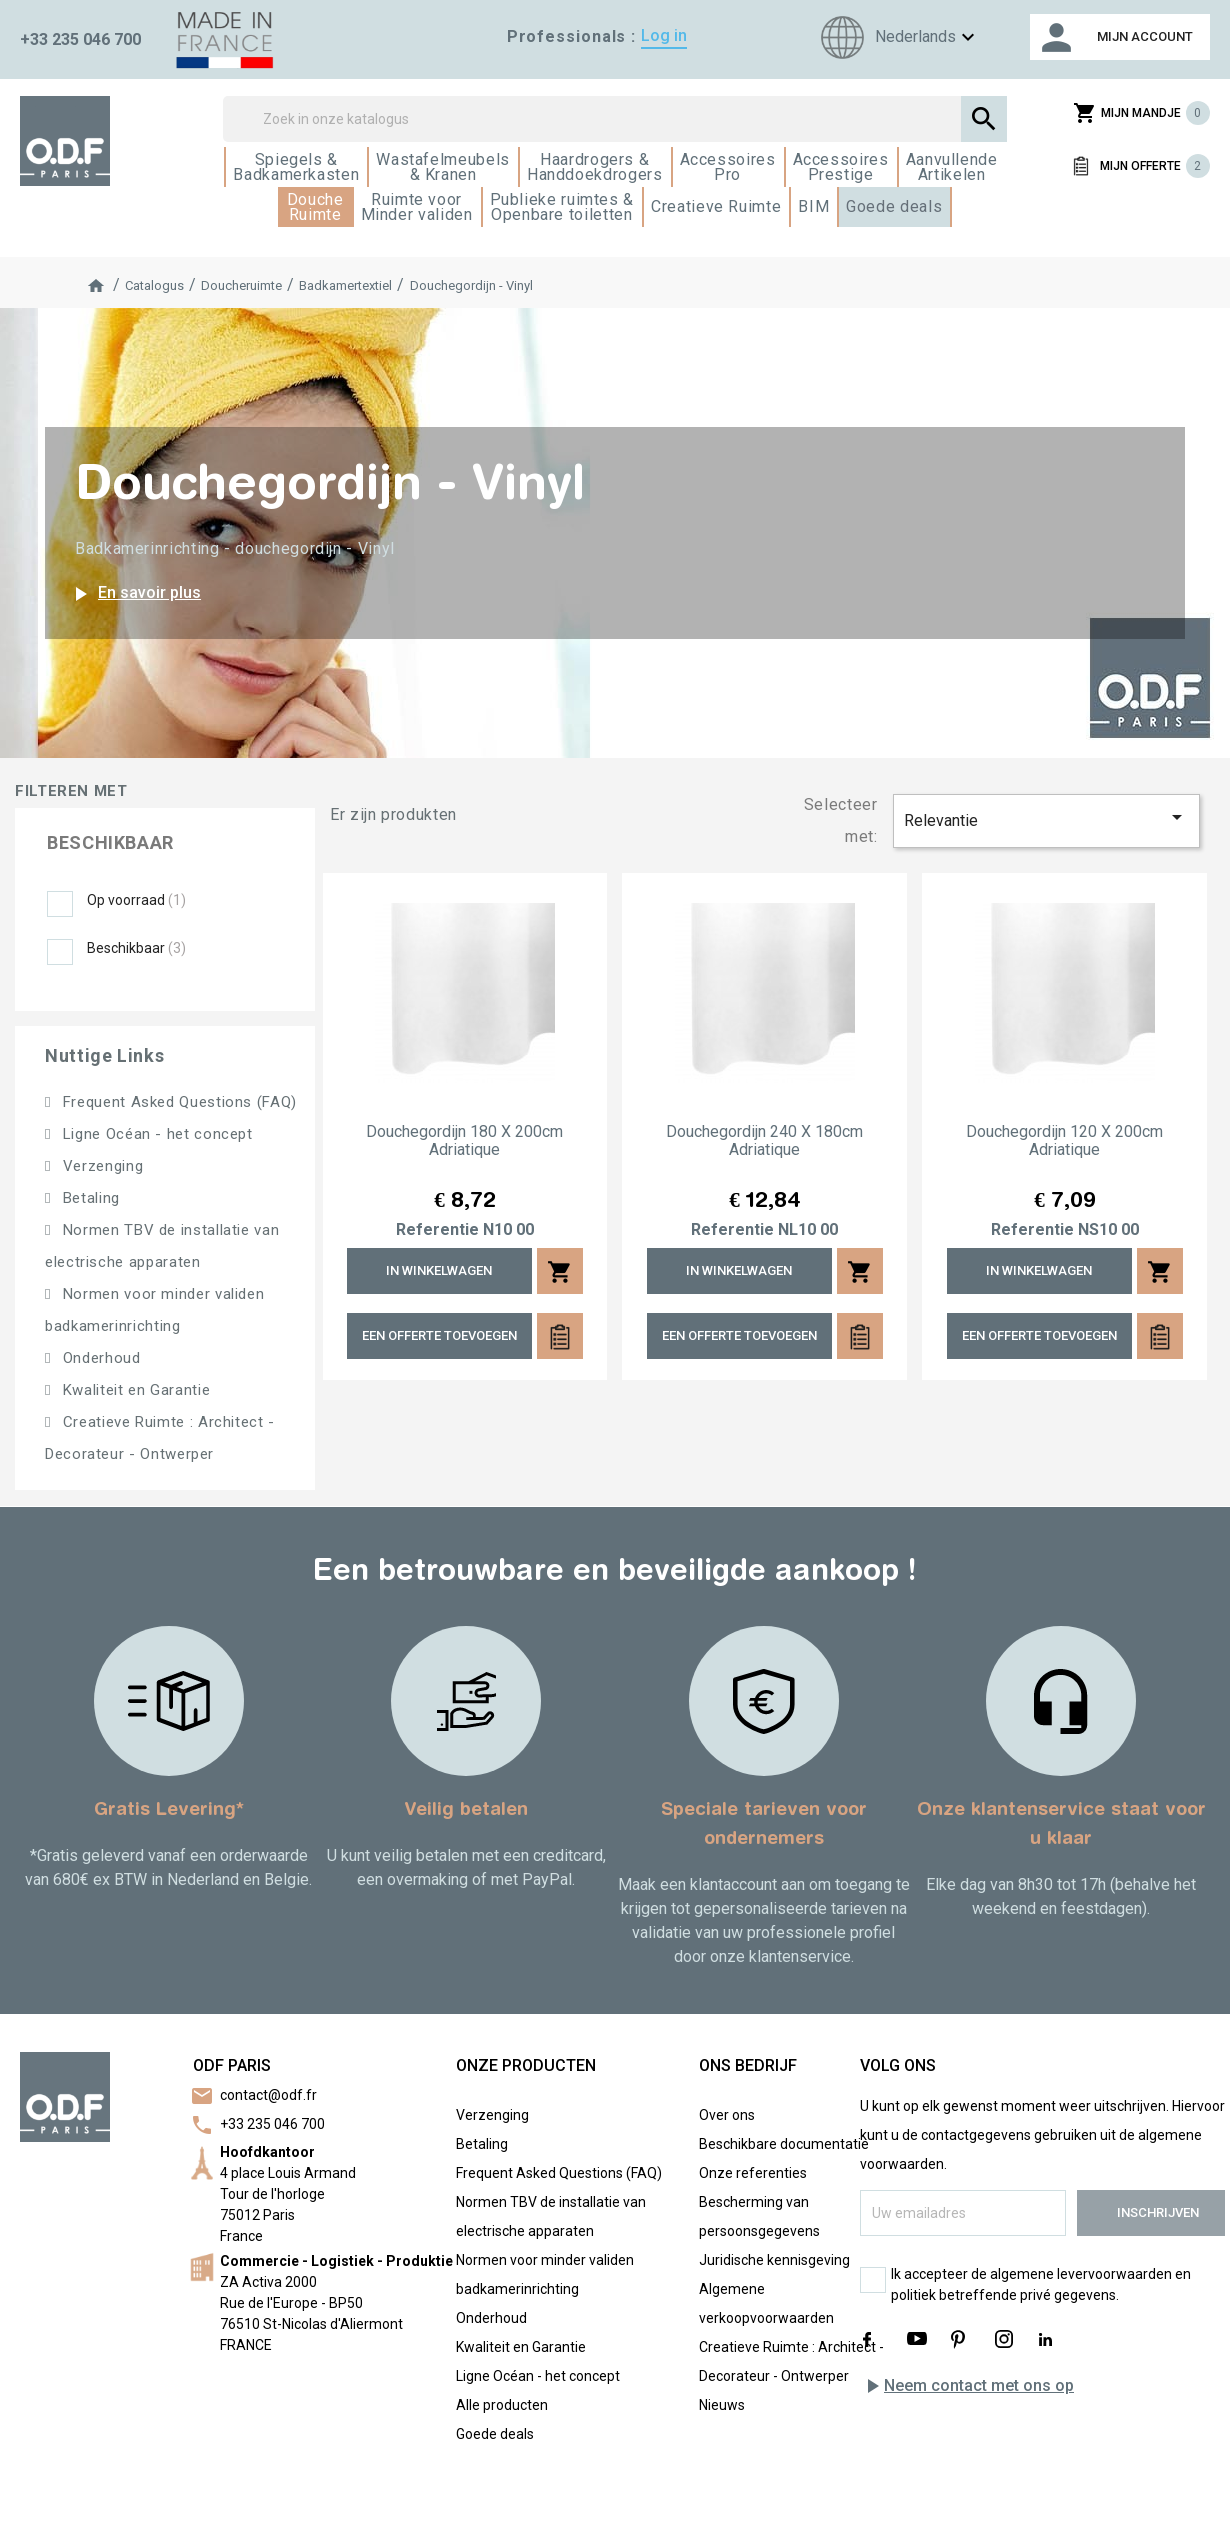  I want to click on [Taalkeuze], so click(895, 37).